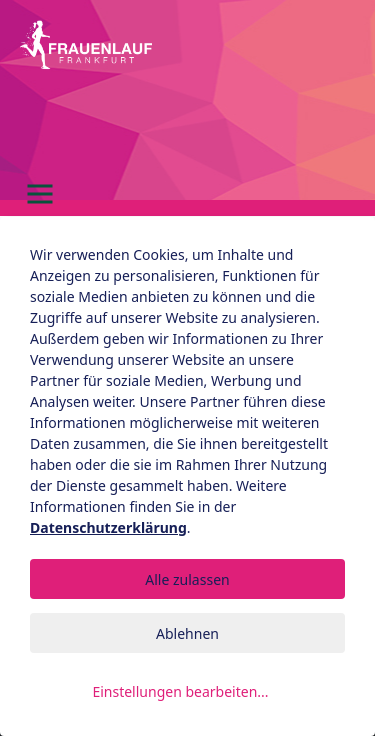  Describe the element at coordinates (40, 194) in the screenshot. I see `[Toggle navigation]` at that location.